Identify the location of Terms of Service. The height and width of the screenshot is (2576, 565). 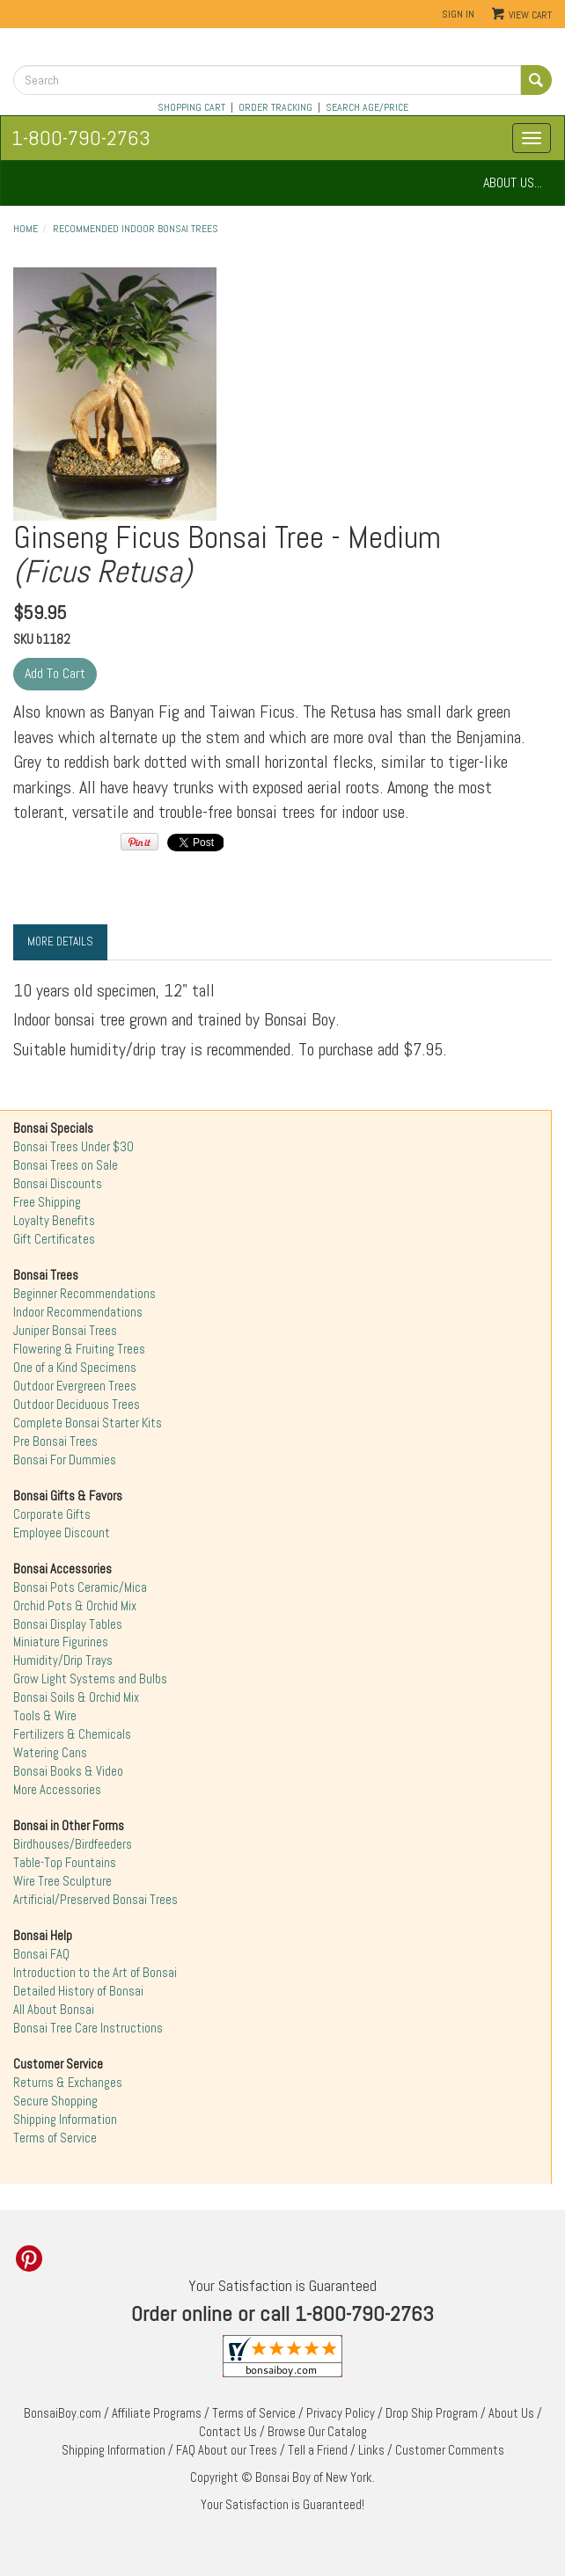
(55, 2138).